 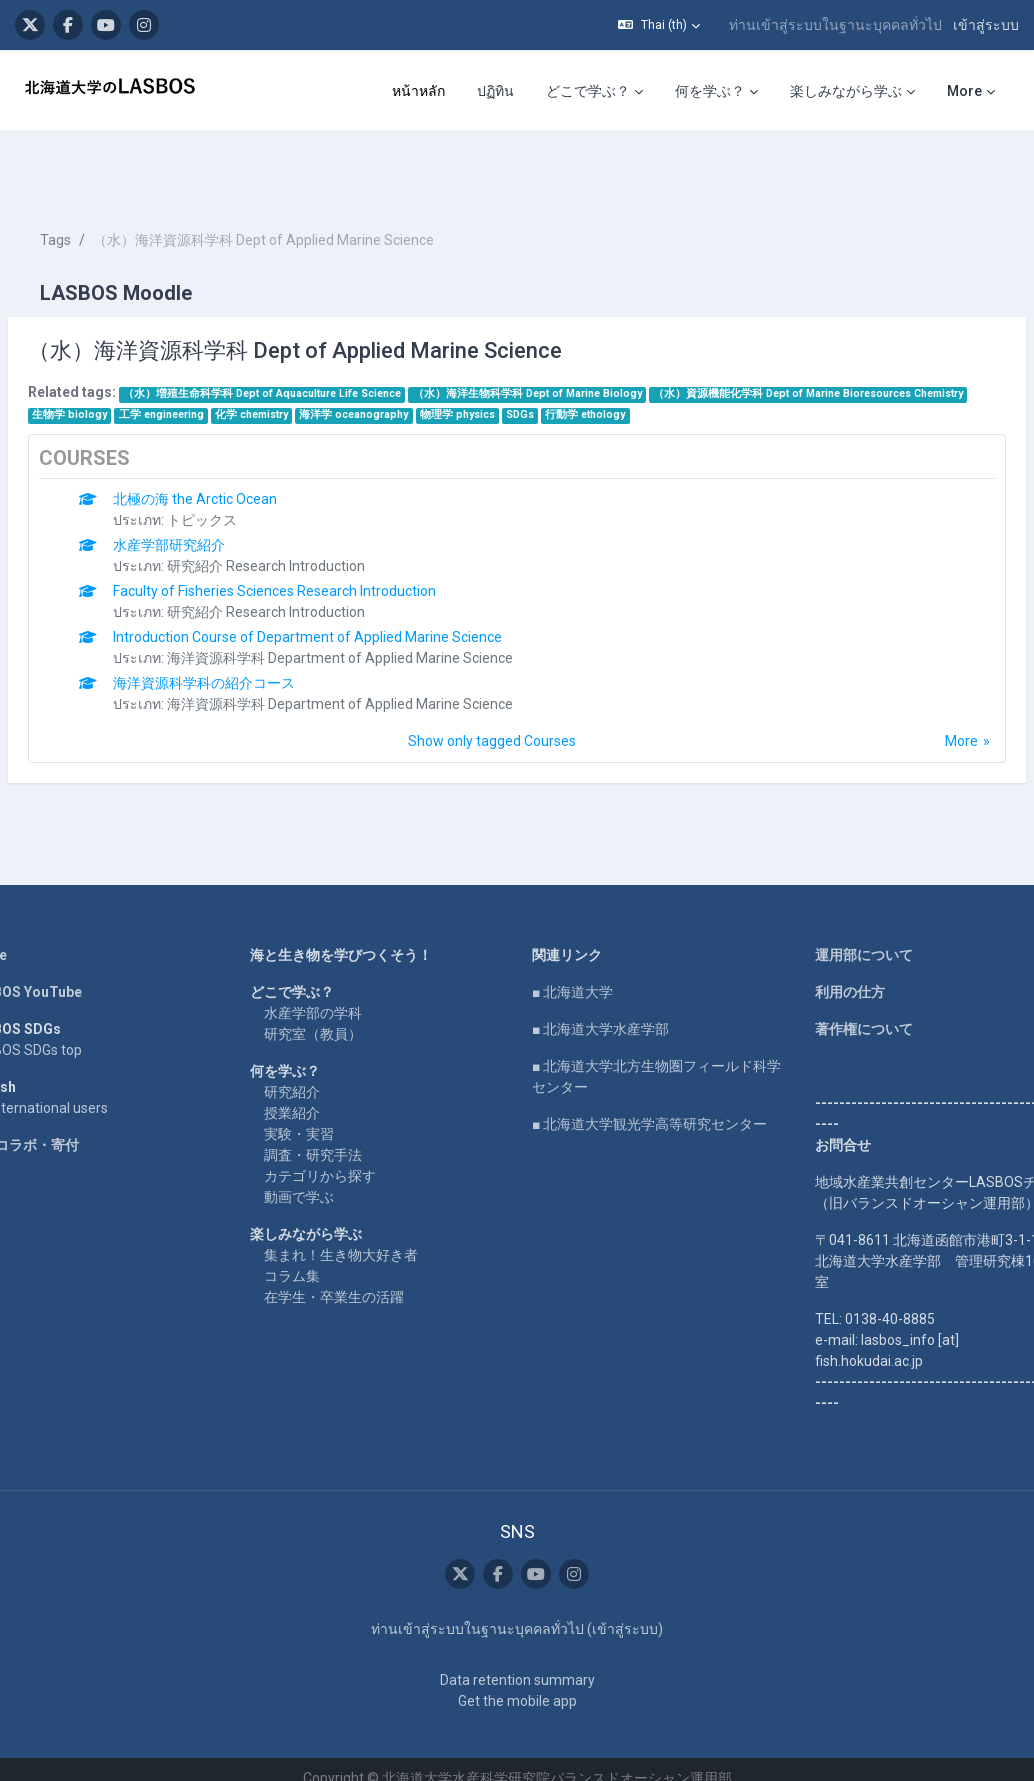 What do you see at coordinates (310, 333) in the screenshot?
I see `（水）増殖生命科学科 Dept of Aquaculture Life Science` at bounding box center [310, 333].